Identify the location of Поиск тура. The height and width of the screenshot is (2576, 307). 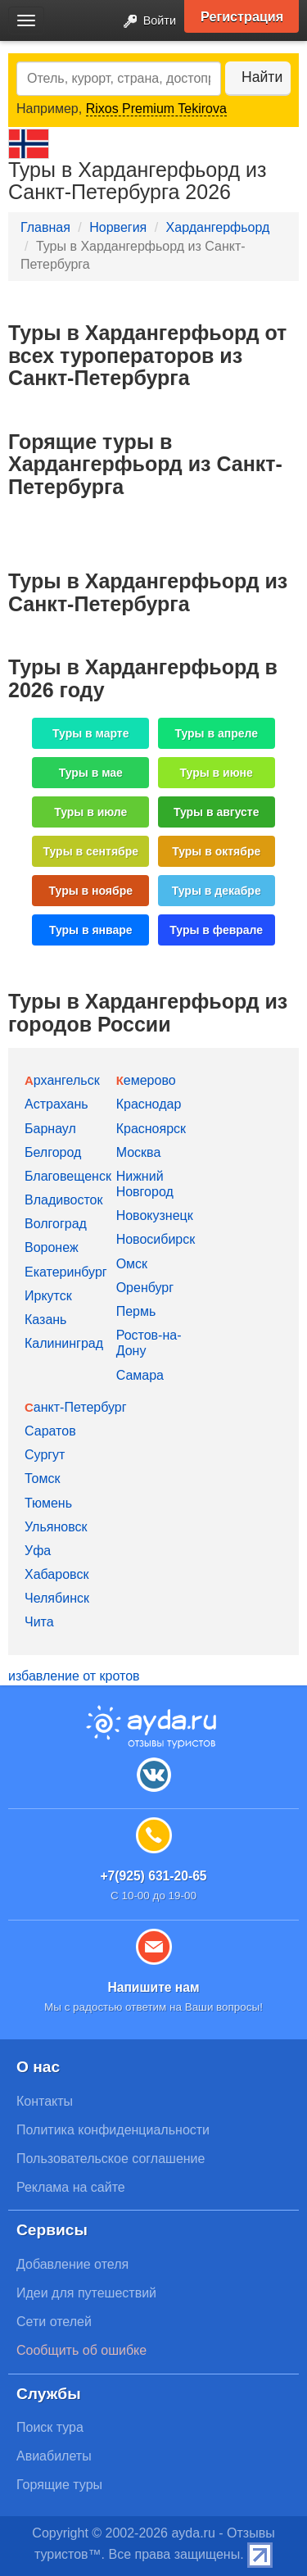
(50, 2427).